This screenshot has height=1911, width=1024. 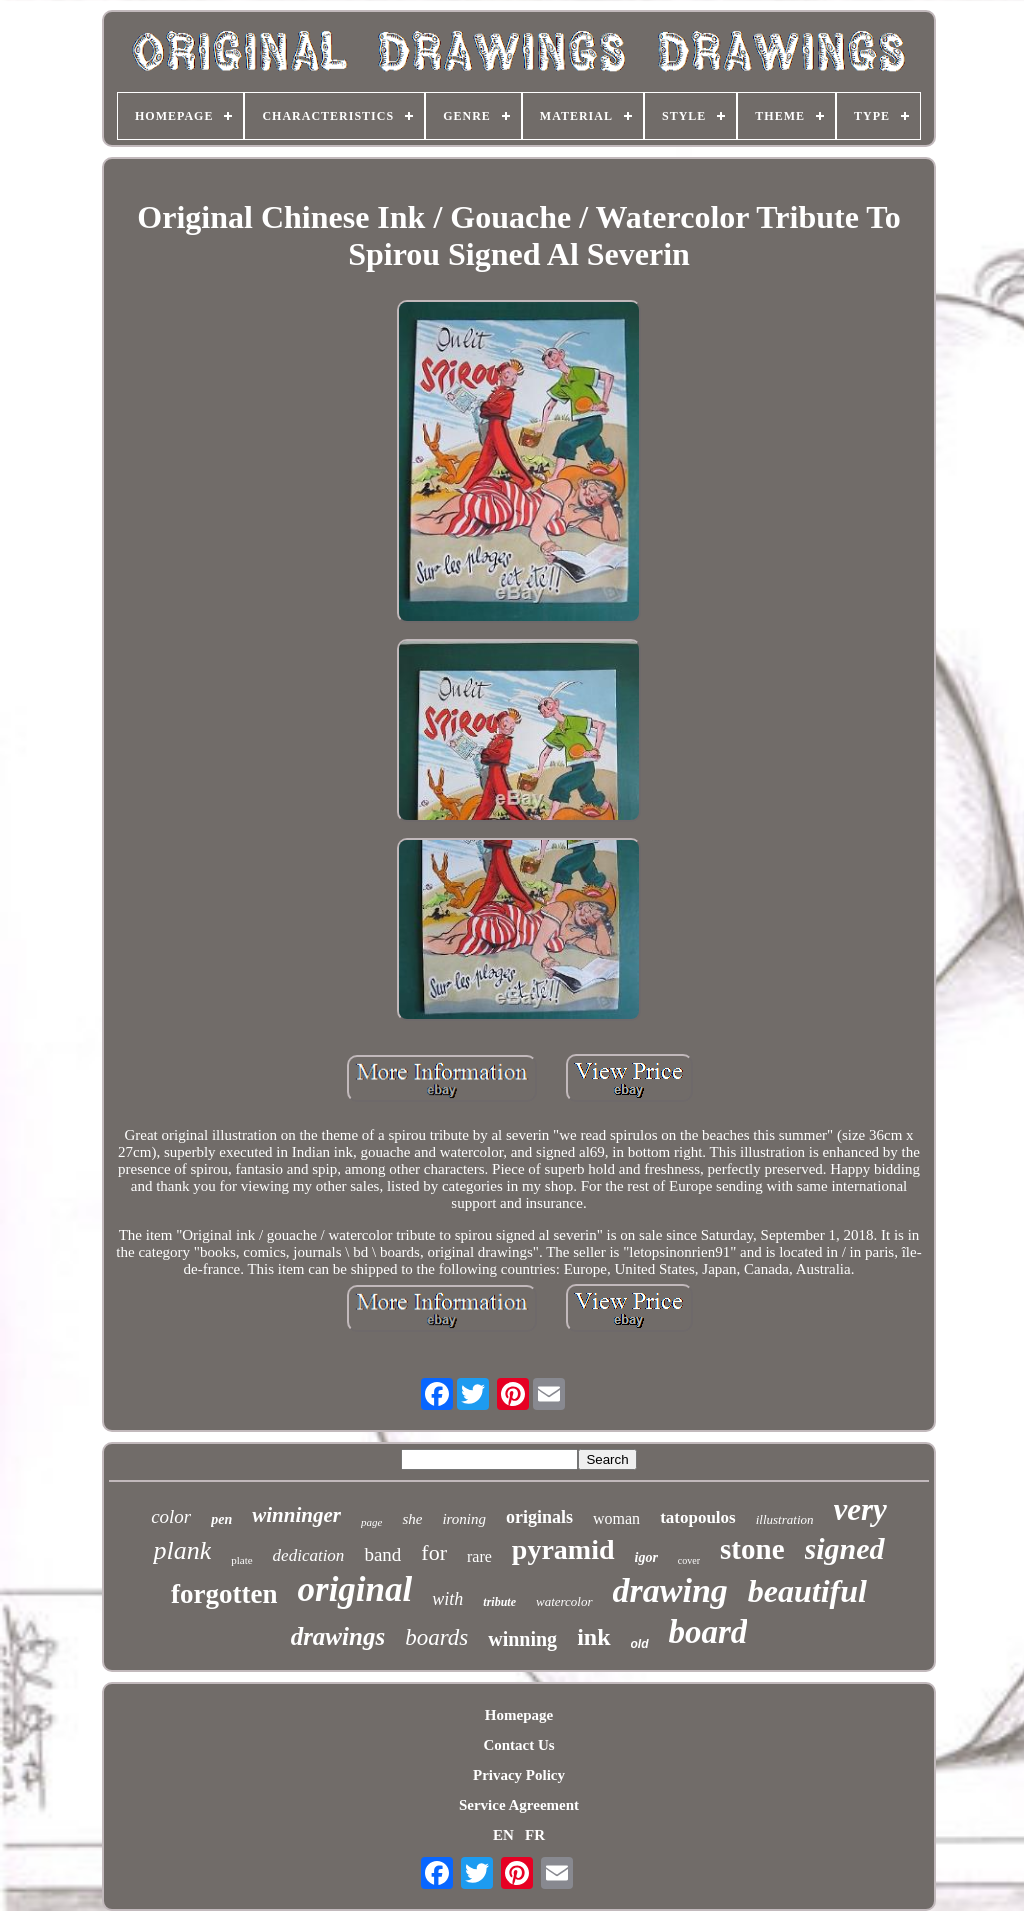 What do you see at coordinates (640, 1644) in the screenshot?
I see `old` at bounding box center [640, 1644].